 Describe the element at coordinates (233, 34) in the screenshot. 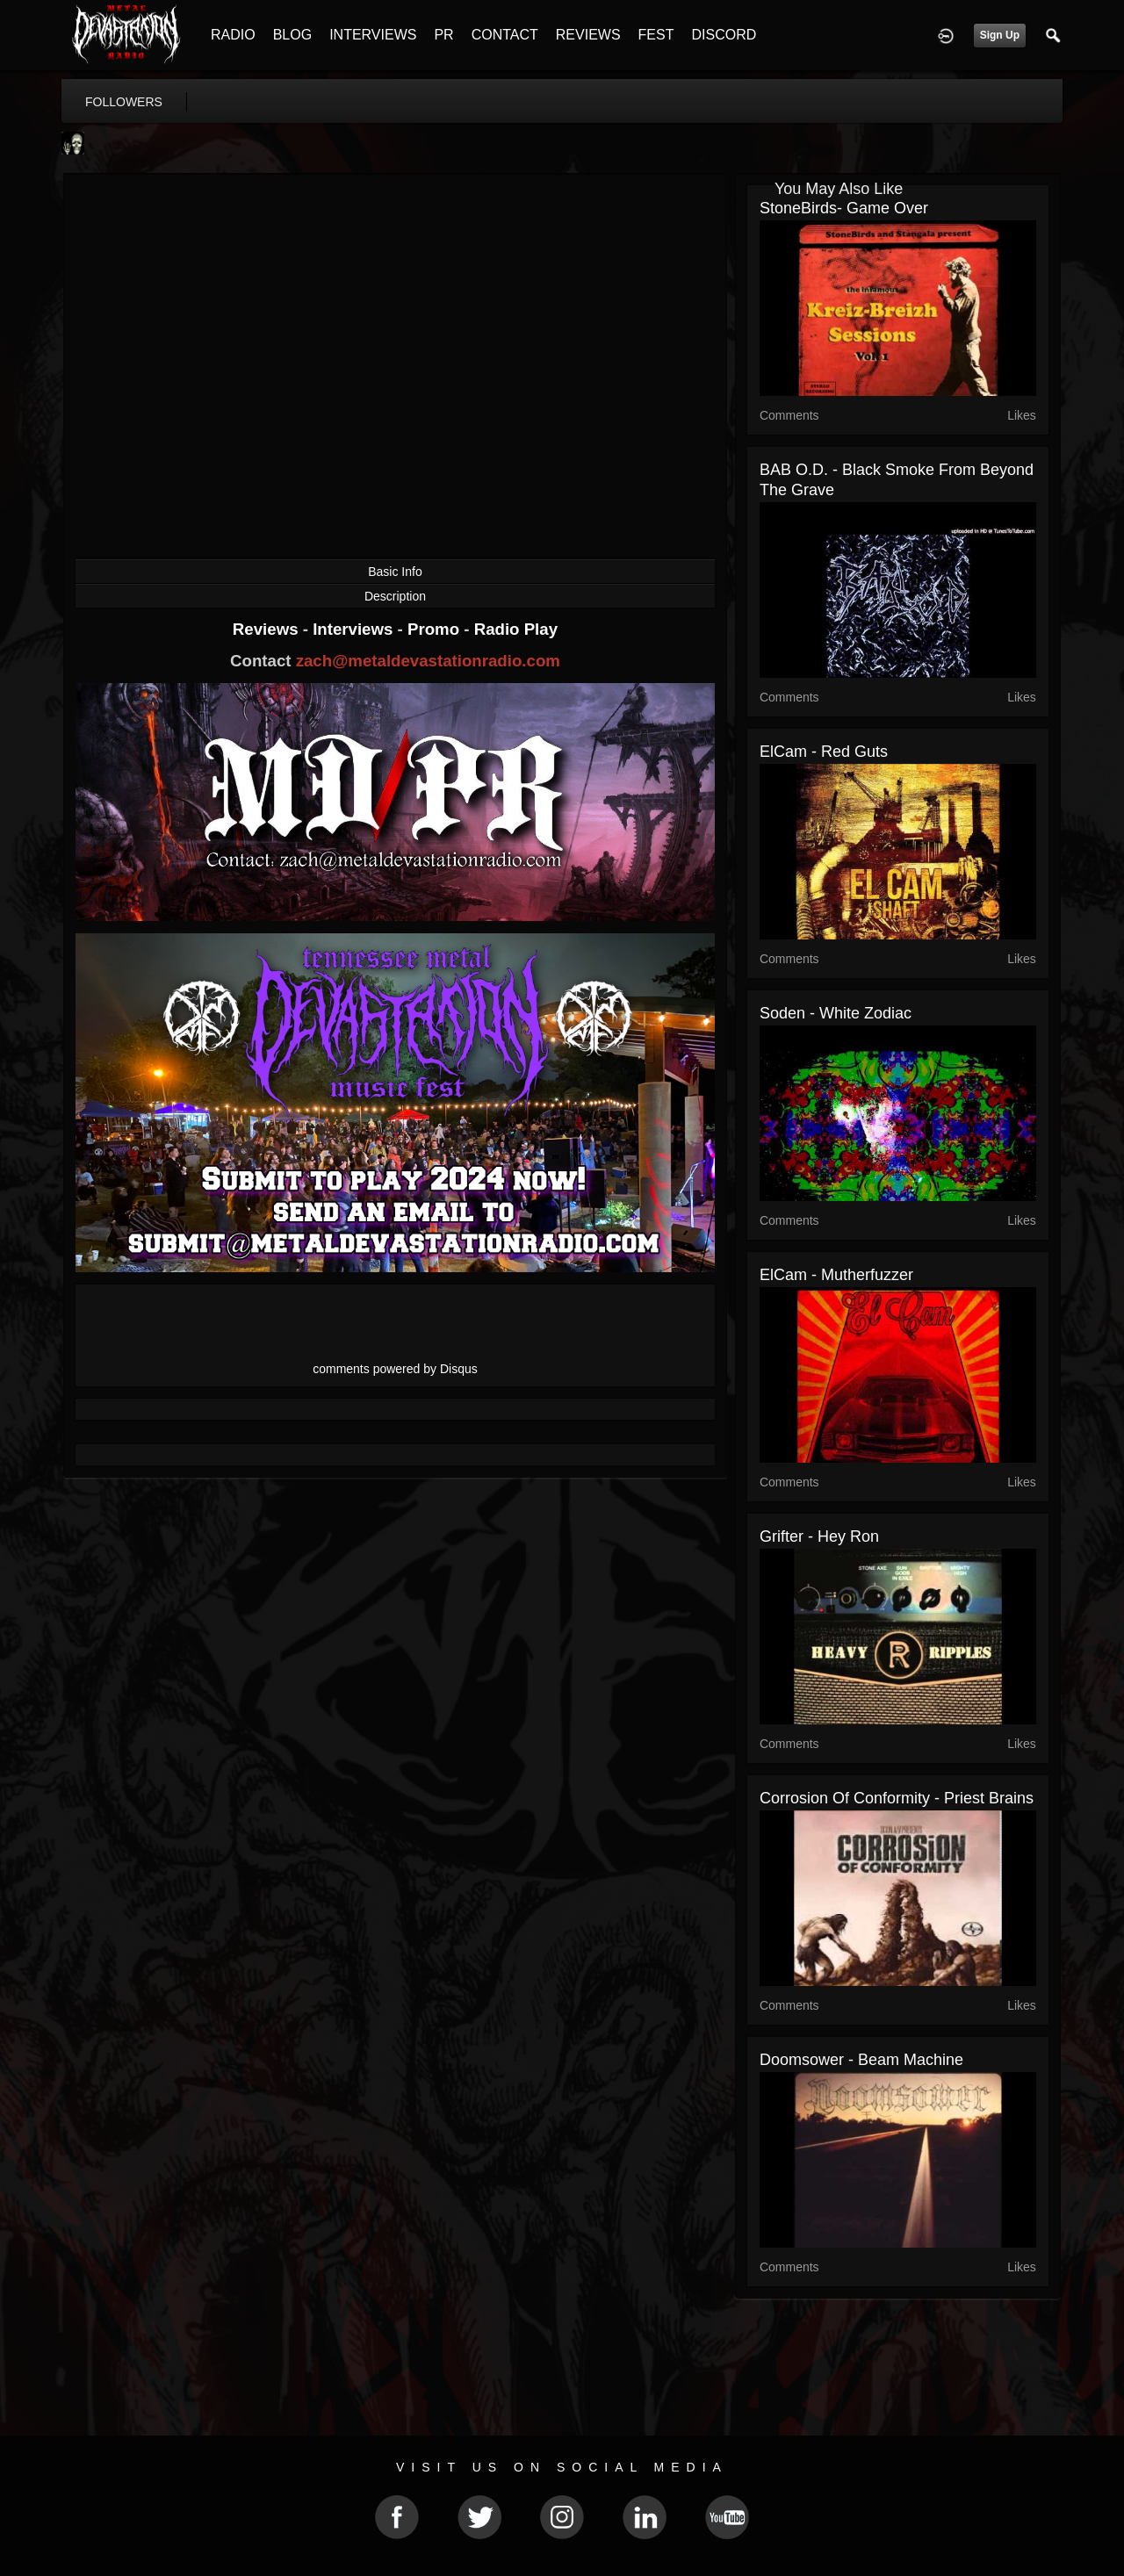

I see `RADIO` at that location.